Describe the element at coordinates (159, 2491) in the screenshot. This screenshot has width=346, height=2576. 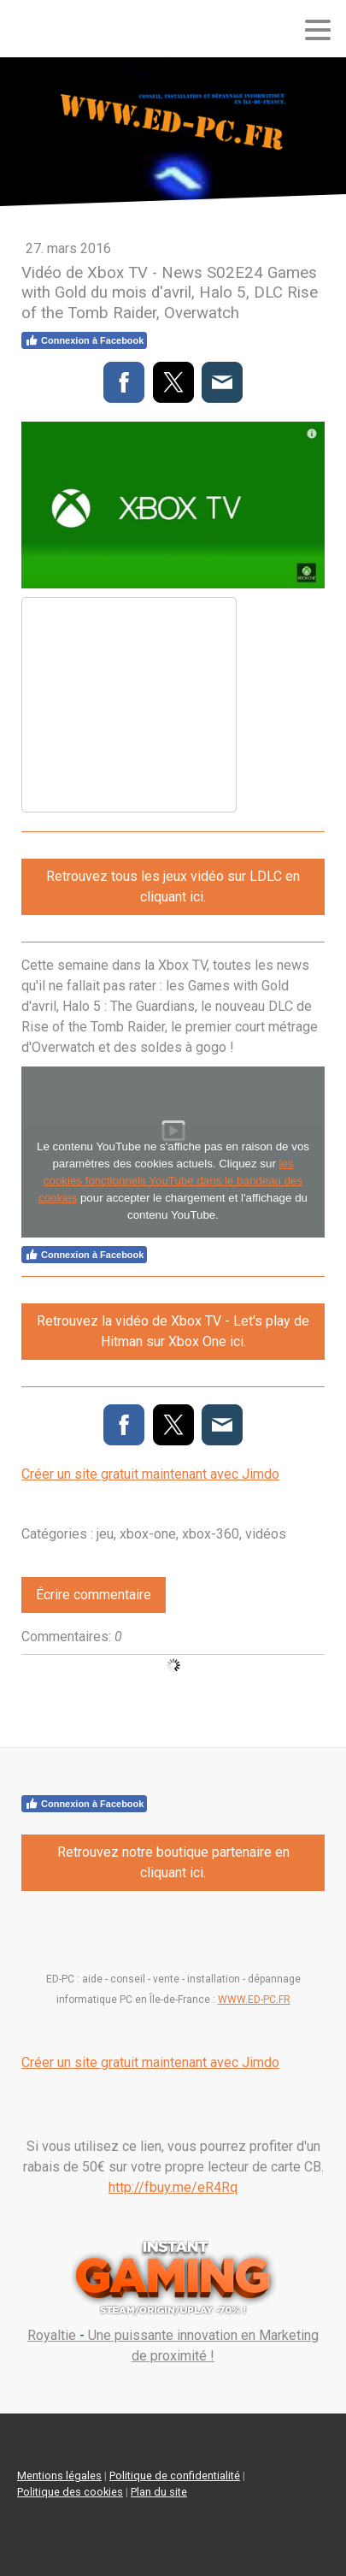
I see `Plan du site` at that location.